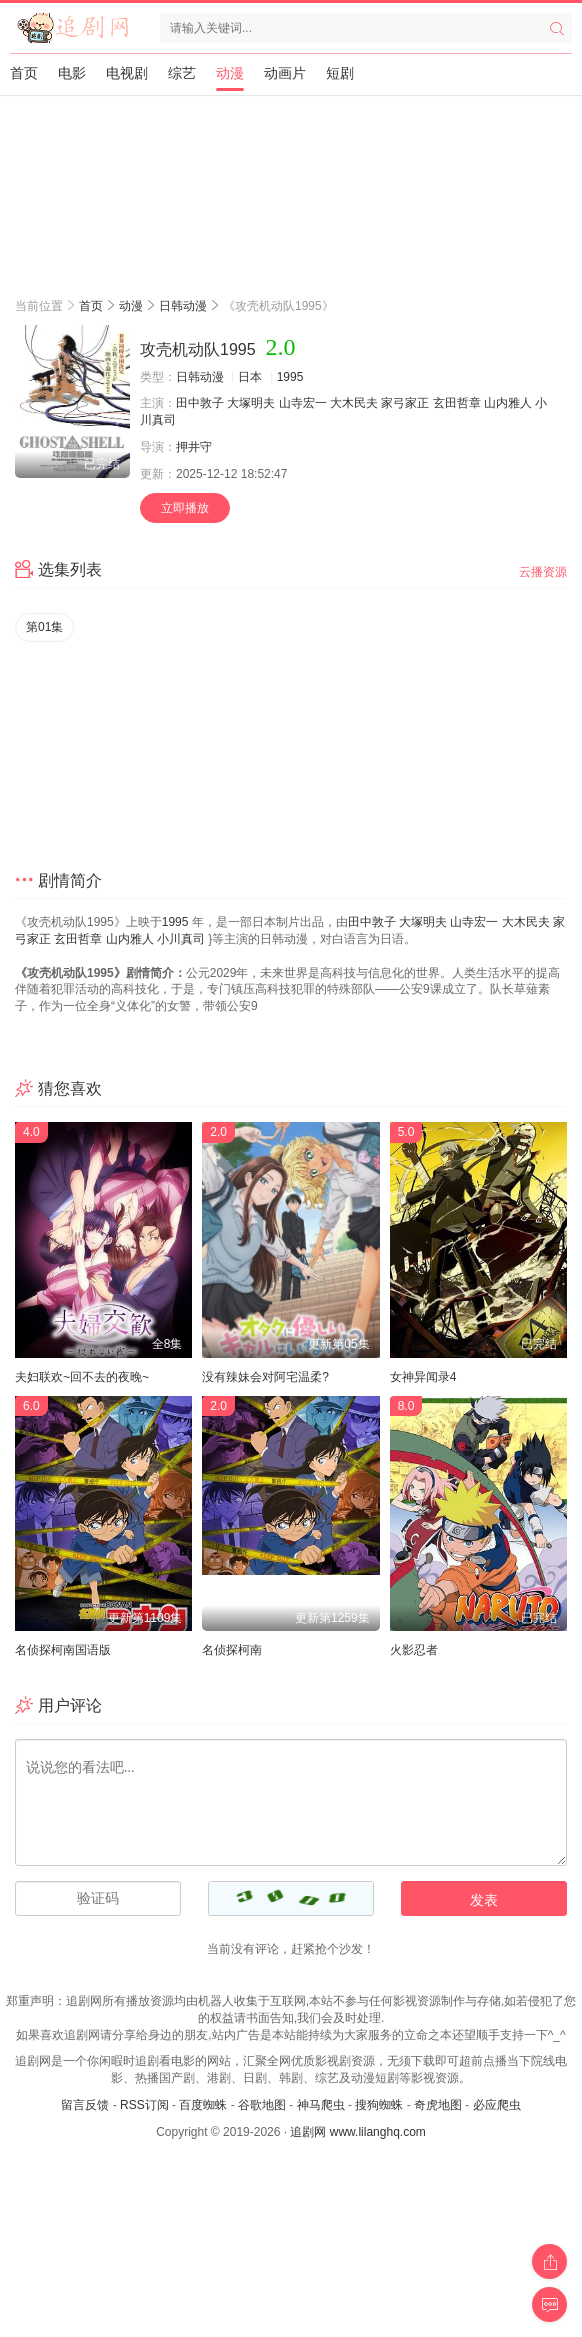 This screenshot has height=2337, width=582. I want to click on 女神异闻录4, so click(423, 1377).